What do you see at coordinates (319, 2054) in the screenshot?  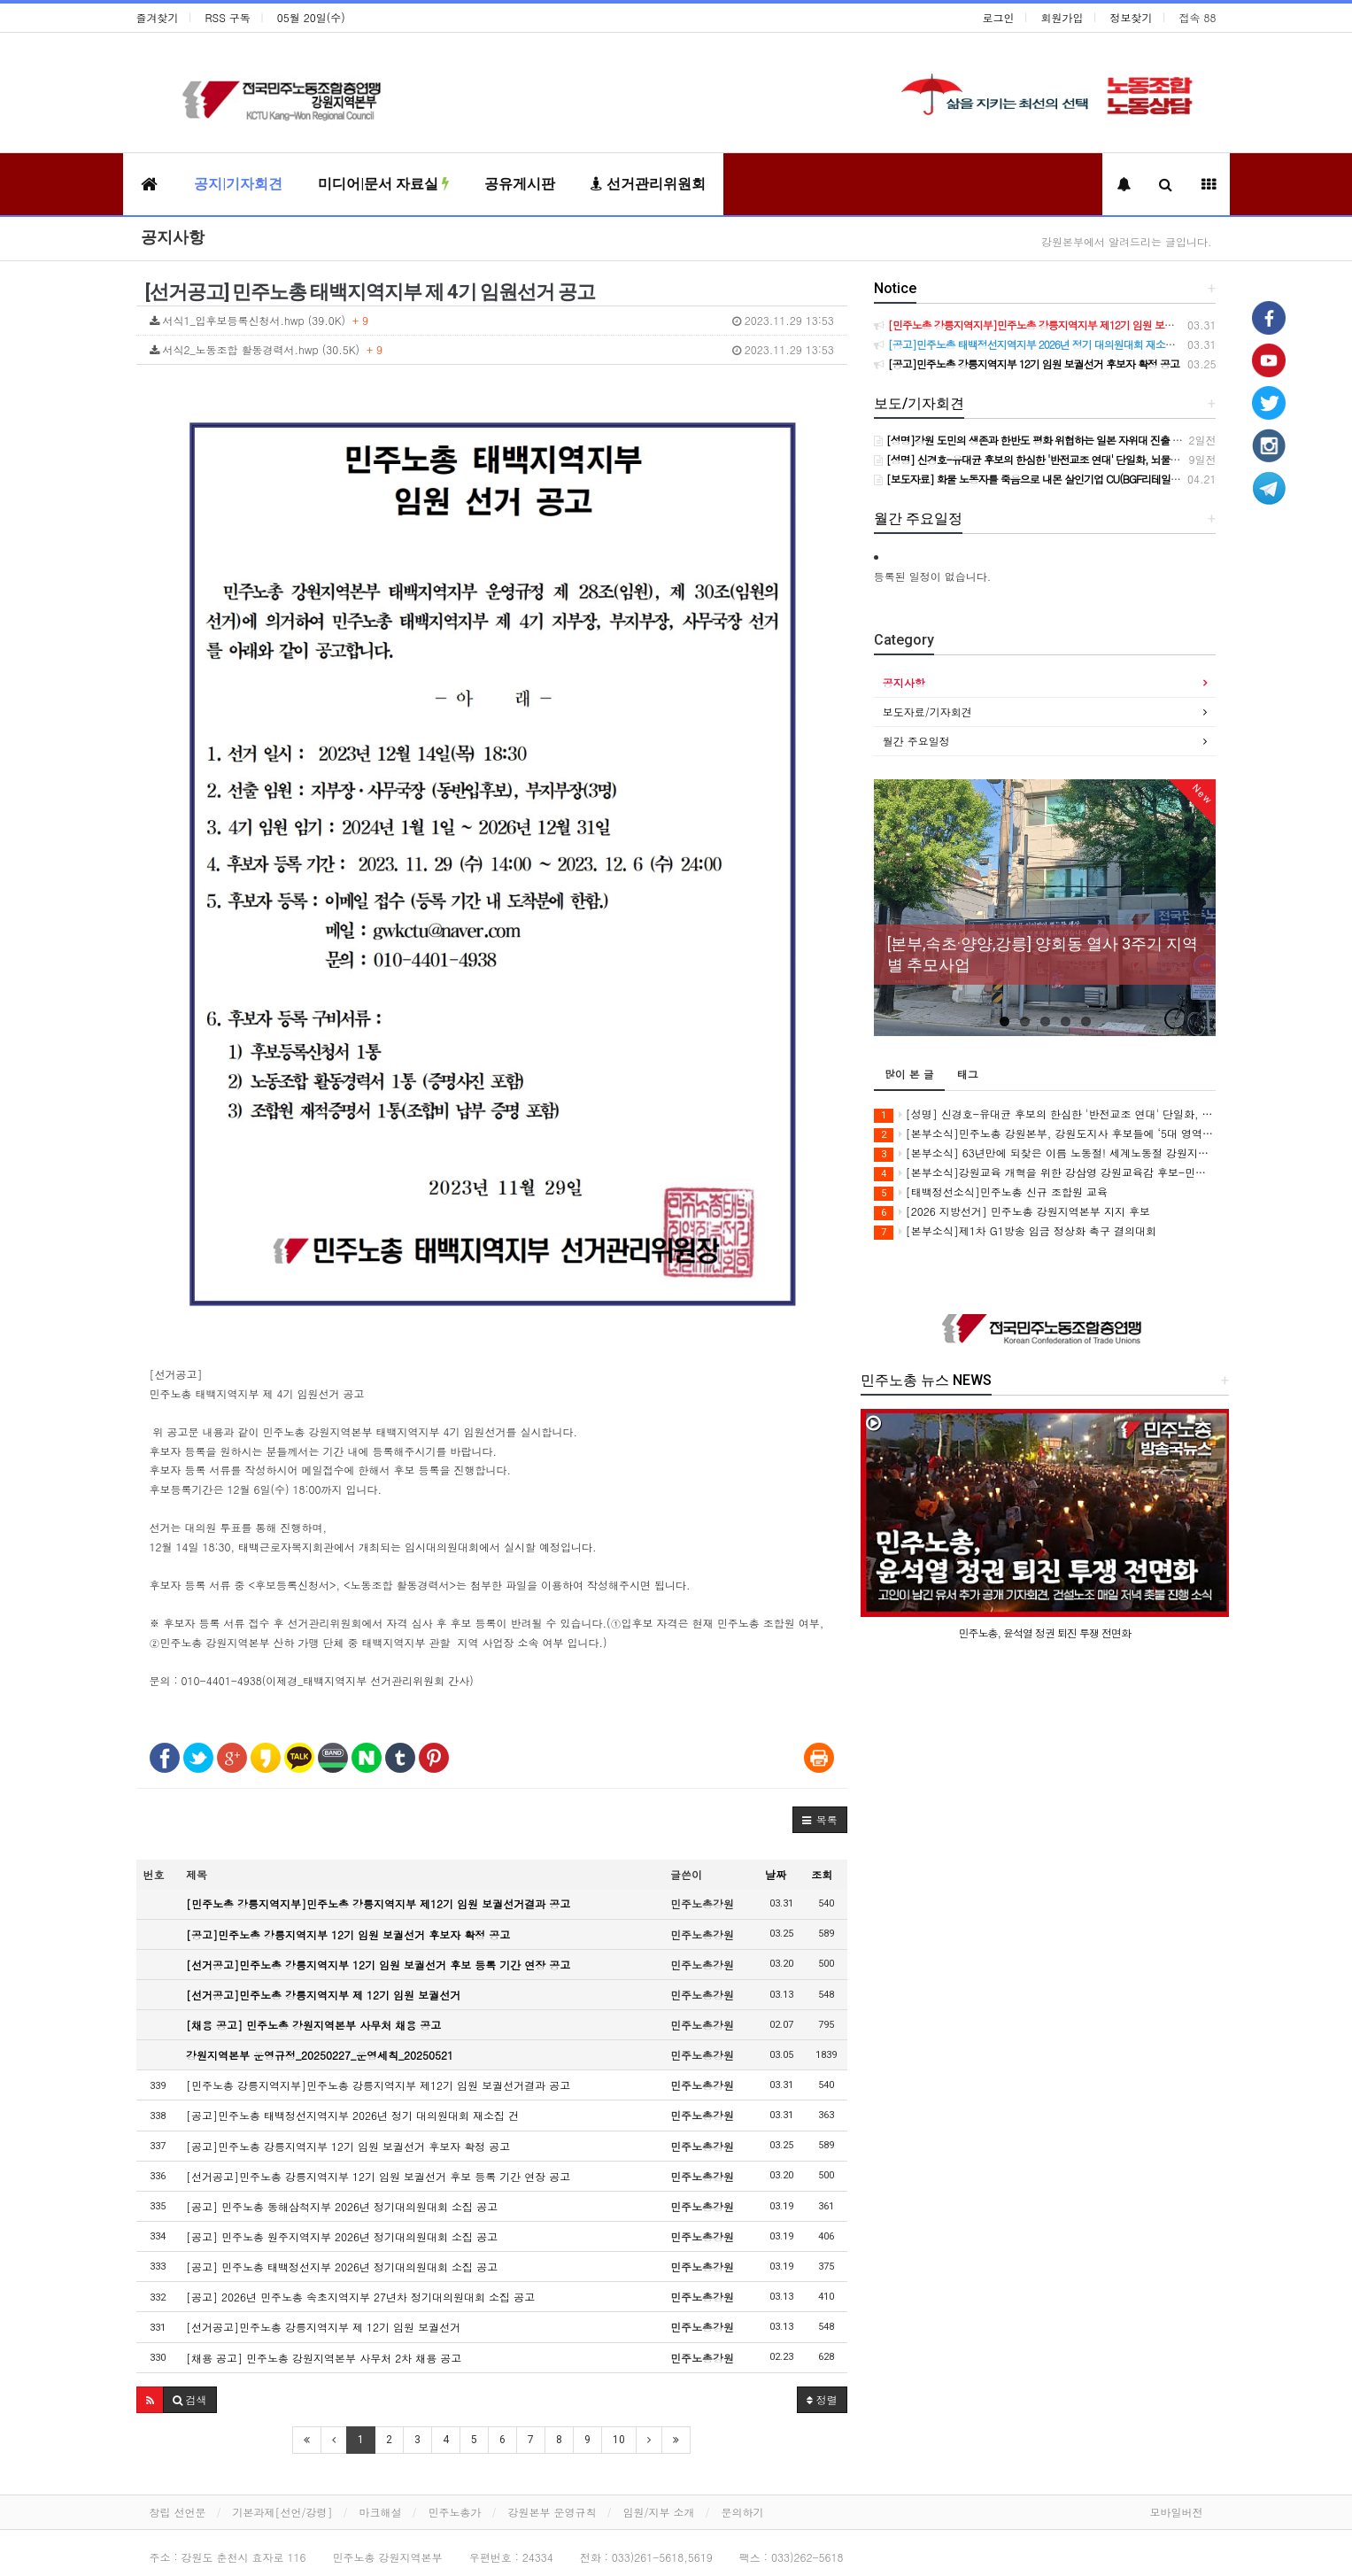 I see `강원지역본부 운영규정_20250227_운영세칙_20250521` at bounding box center [319, 2054].